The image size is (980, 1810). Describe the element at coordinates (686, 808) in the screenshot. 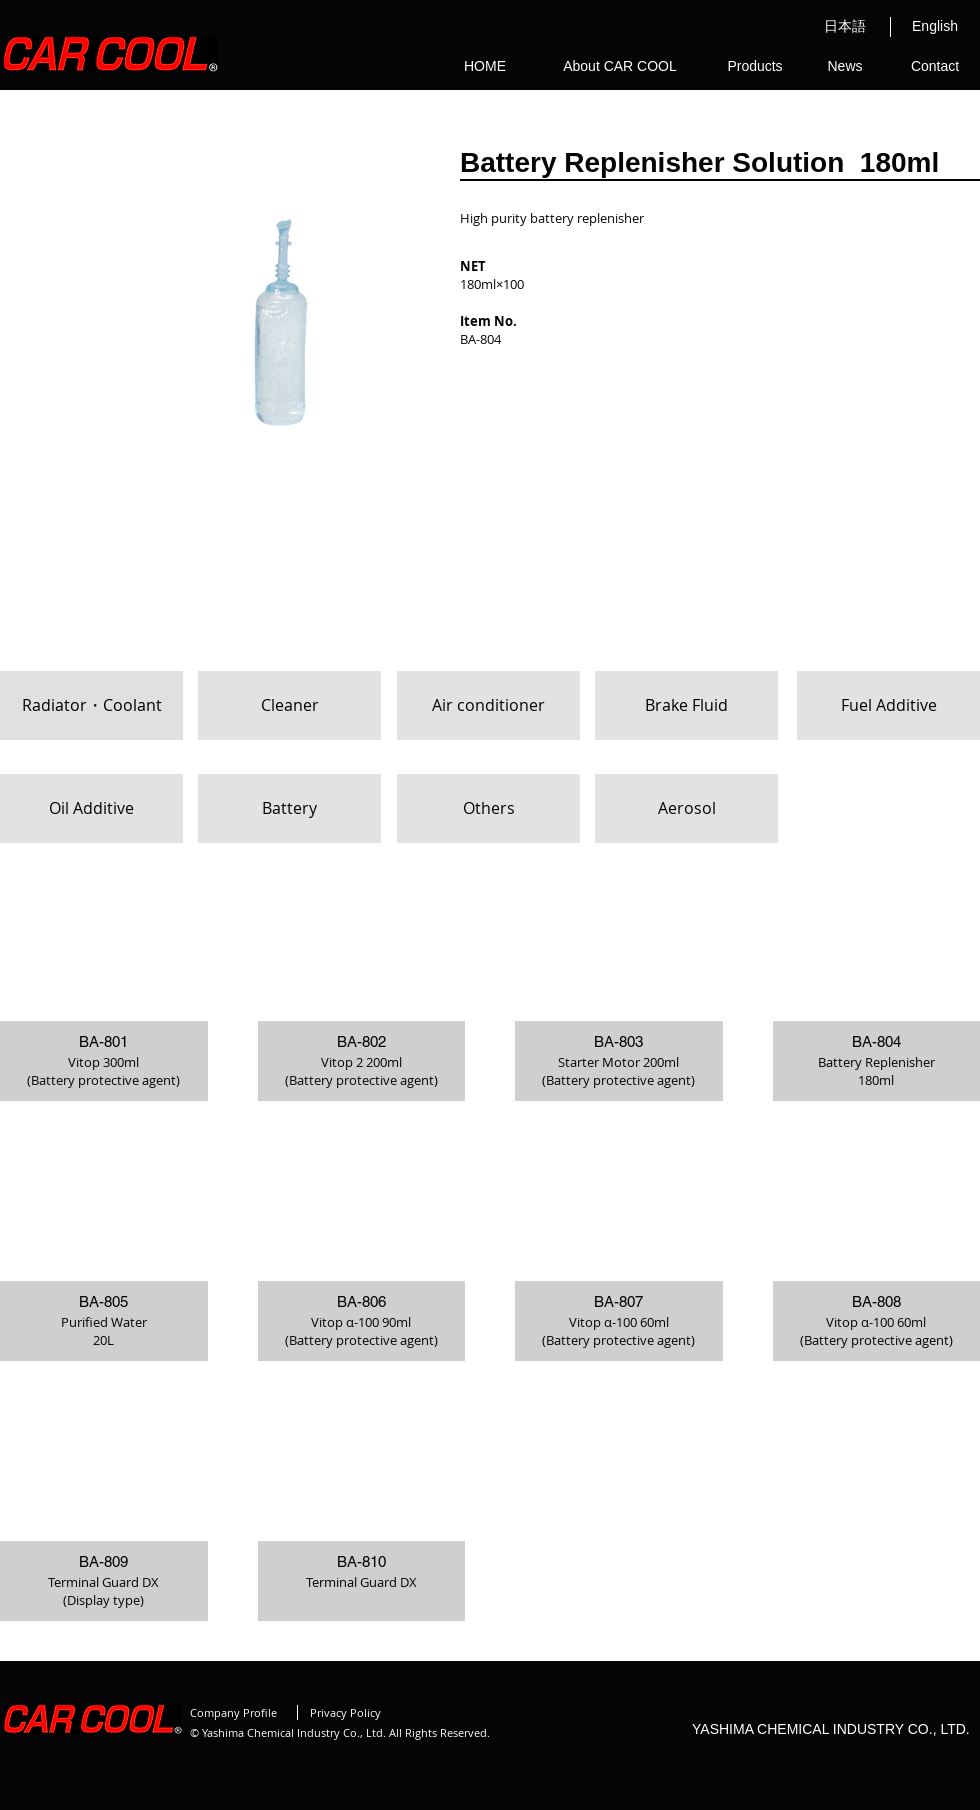

I see `[Aerosol]` at that location.